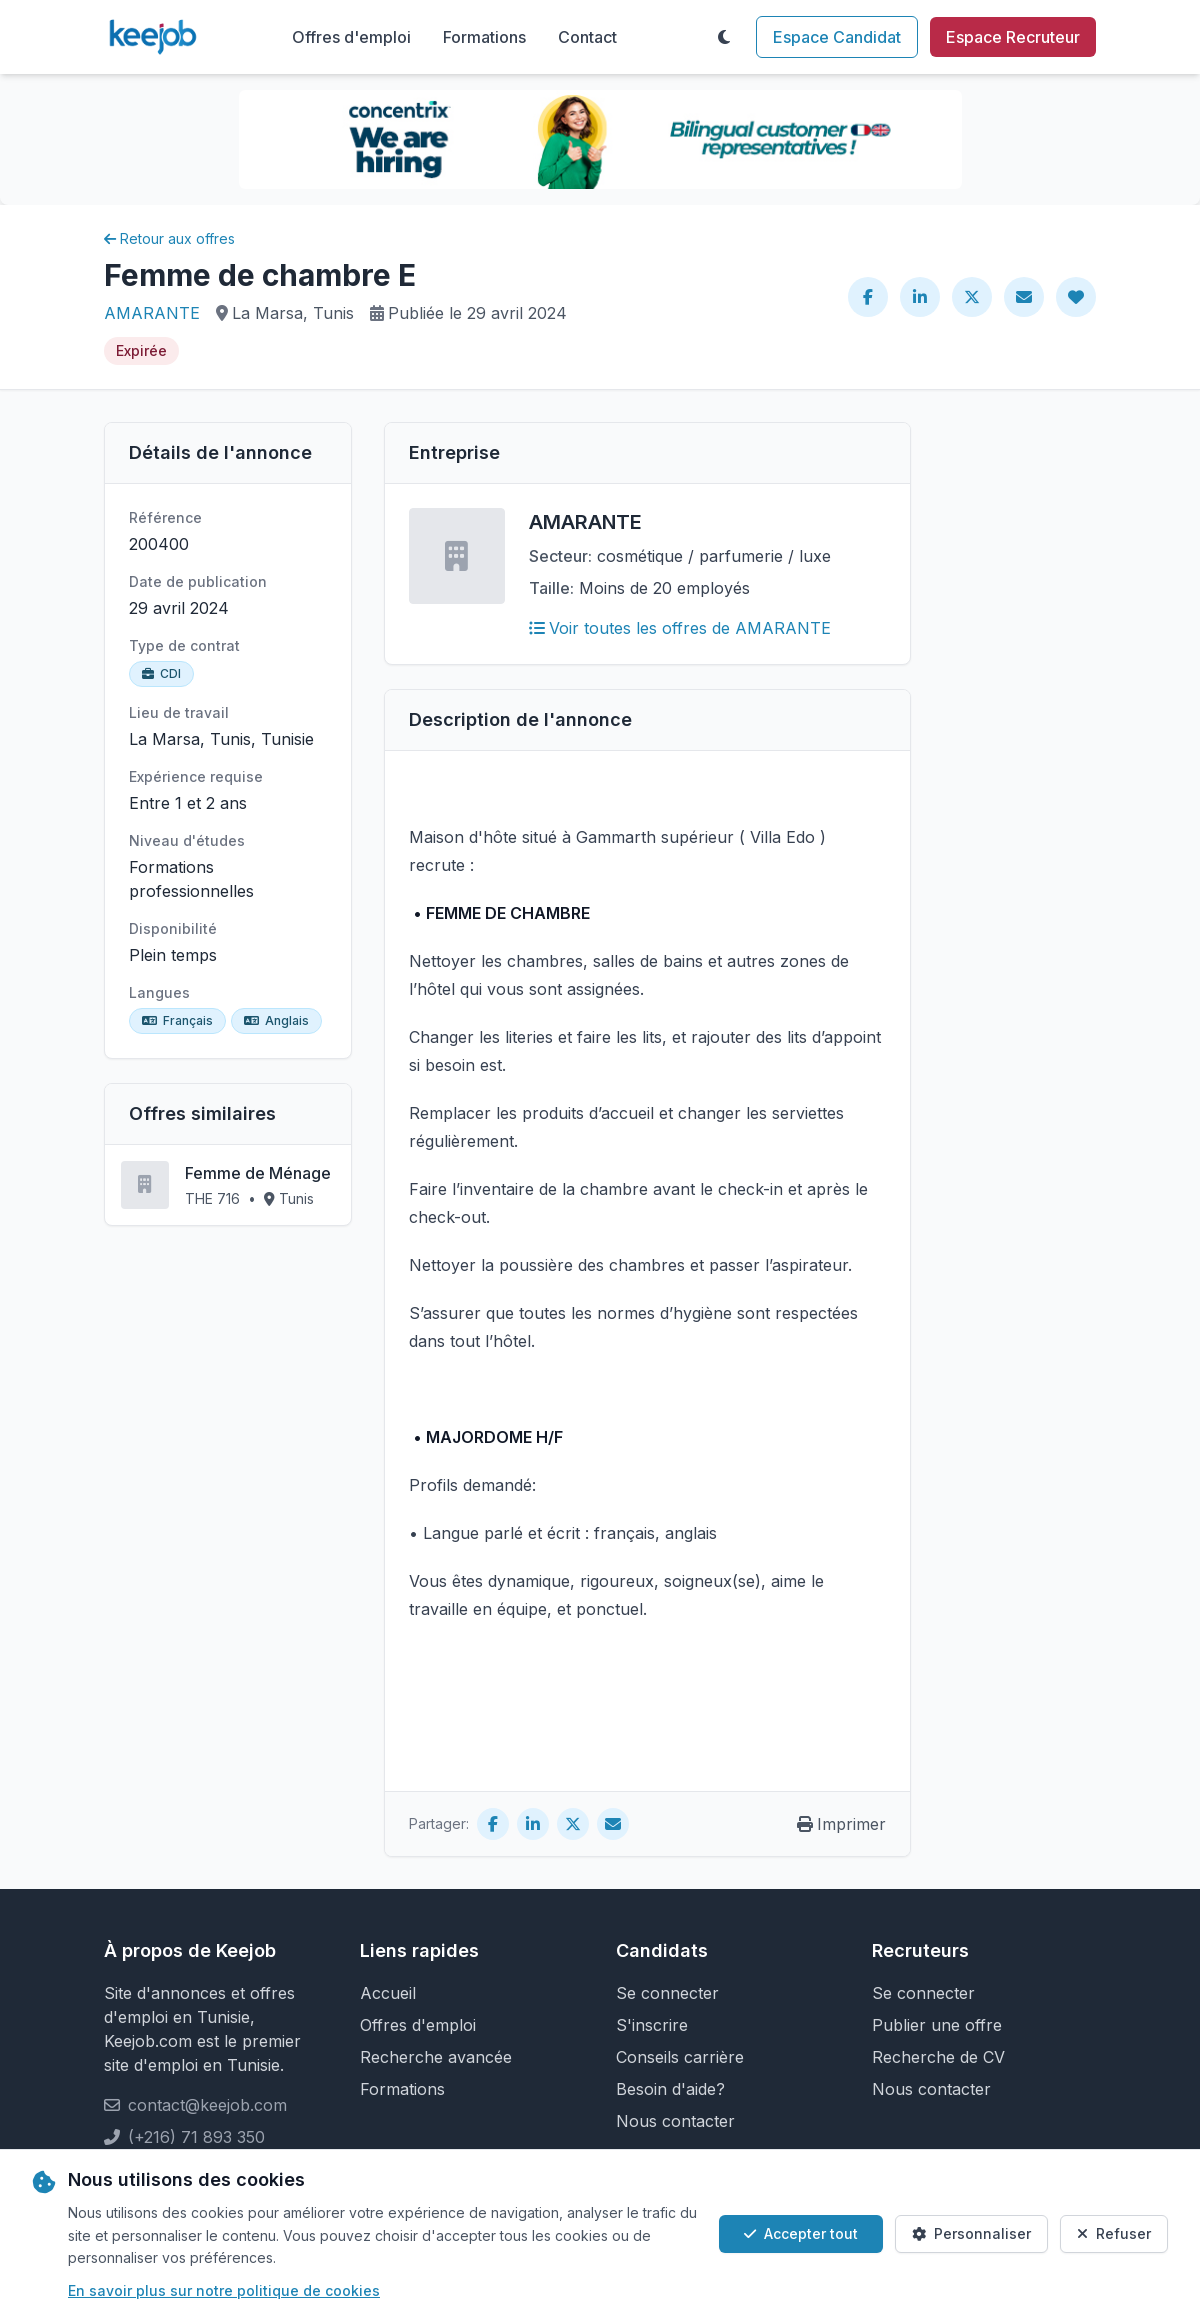 The image size is (1200, 2318). Describe the element at coordinates (388, 1993) in the screenshot. I see `Accueil` at that location.